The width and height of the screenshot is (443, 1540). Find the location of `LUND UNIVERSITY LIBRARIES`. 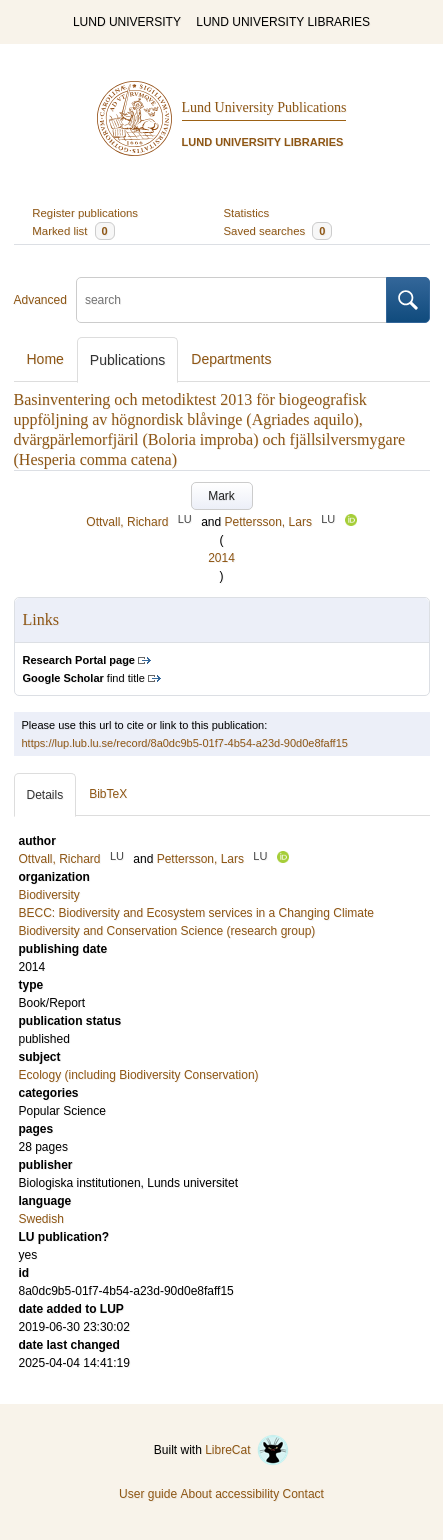

LUND UNIVERSITY LIBRARIES is located at coordinates (283, 22).